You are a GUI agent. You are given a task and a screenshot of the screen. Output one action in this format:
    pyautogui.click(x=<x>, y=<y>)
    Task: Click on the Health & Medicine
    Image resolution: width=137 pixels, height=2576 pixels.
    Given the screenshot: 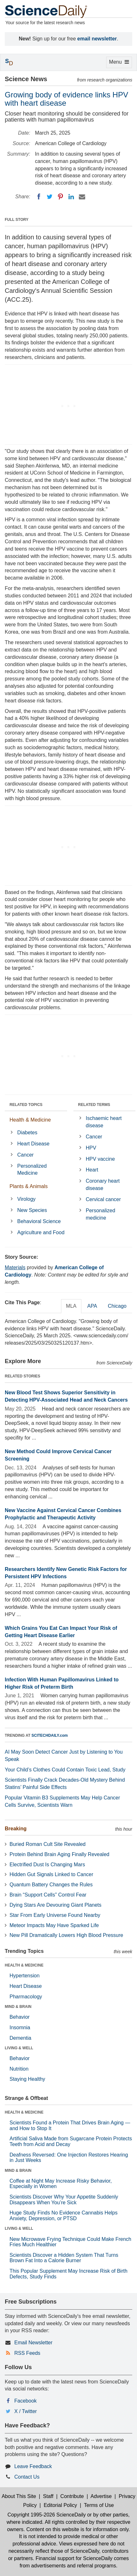 What is the action you would take?
    pyautogui.click(x=30, y=1120)
    